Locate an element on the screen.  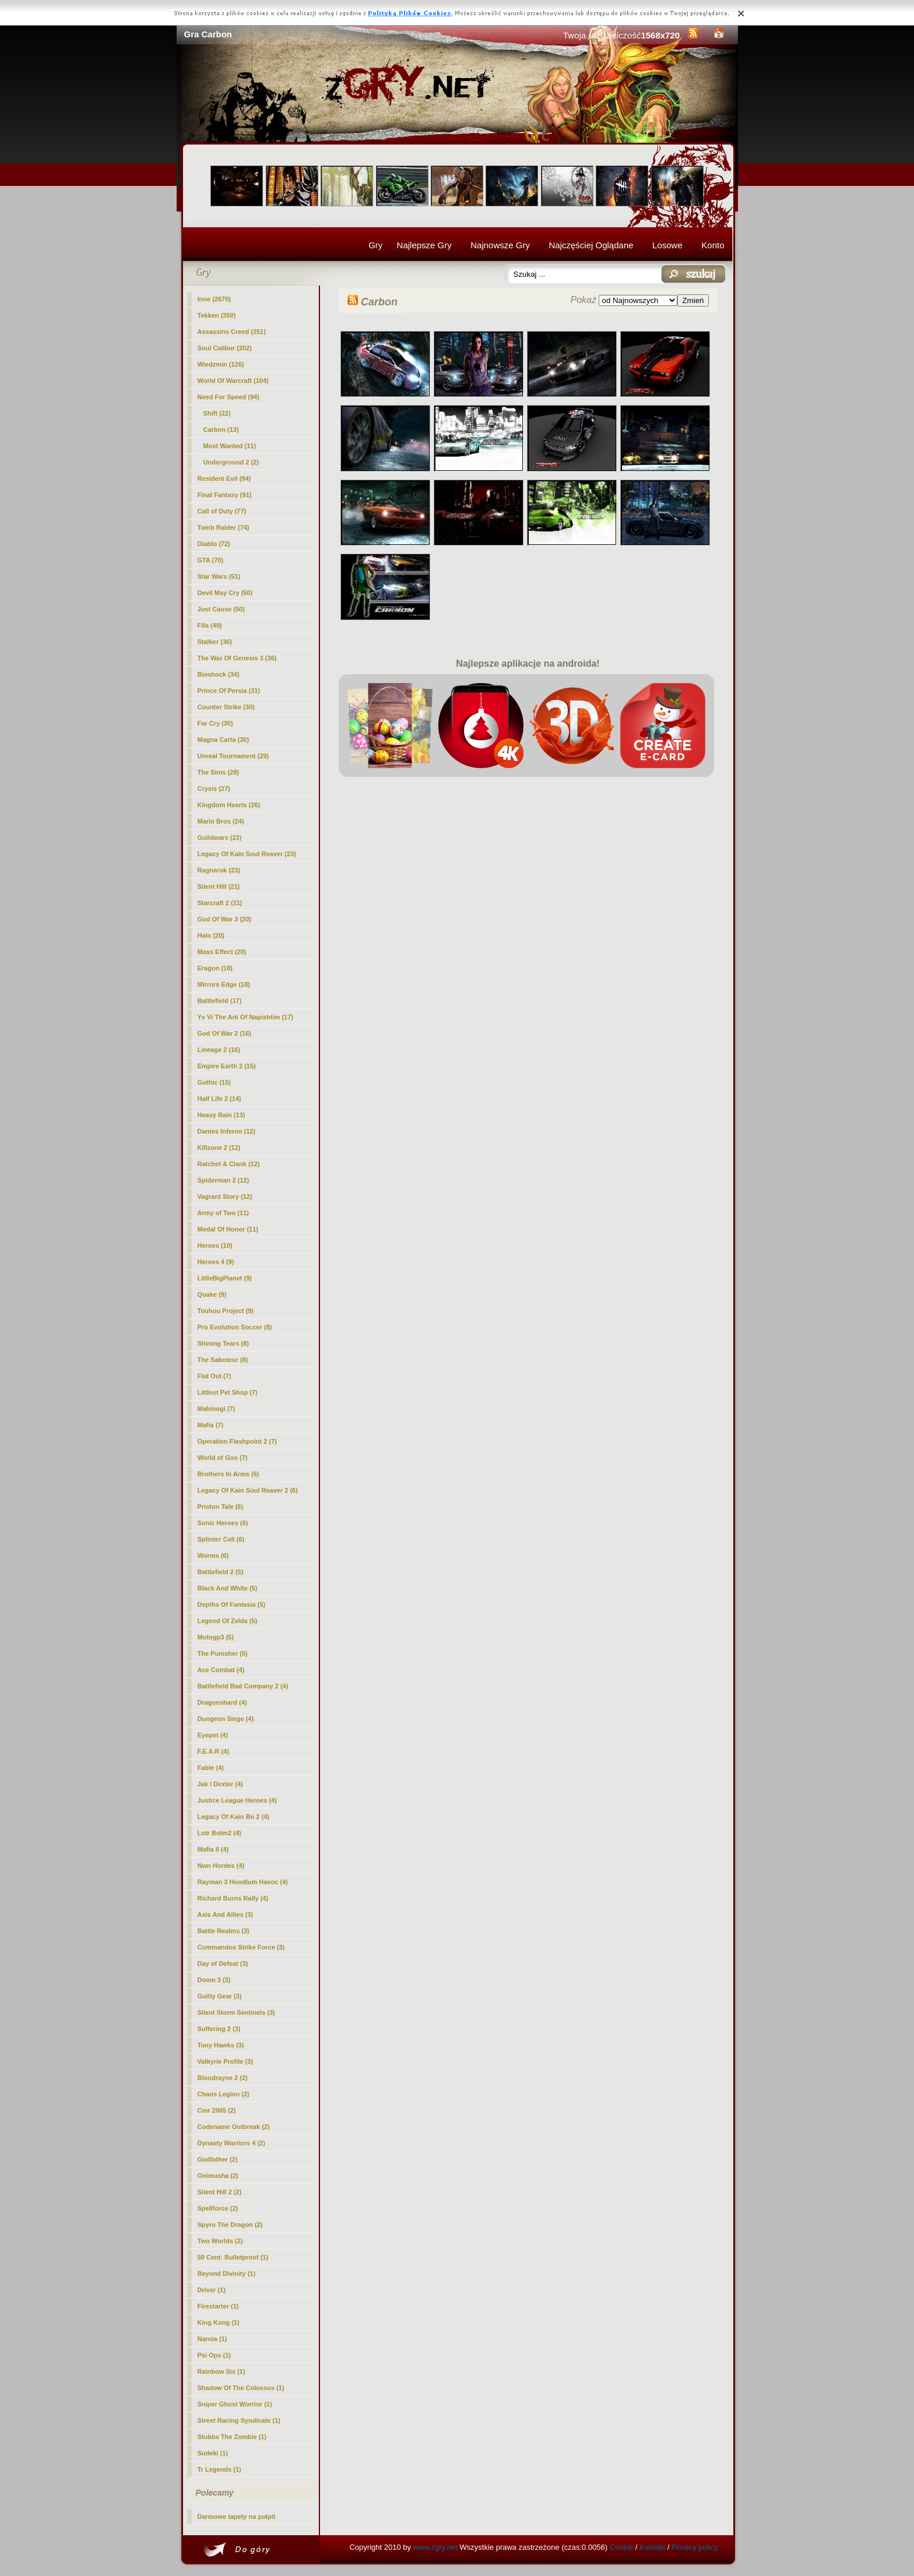
Day of Defeat (3) is located at coordinates (223, 1963).